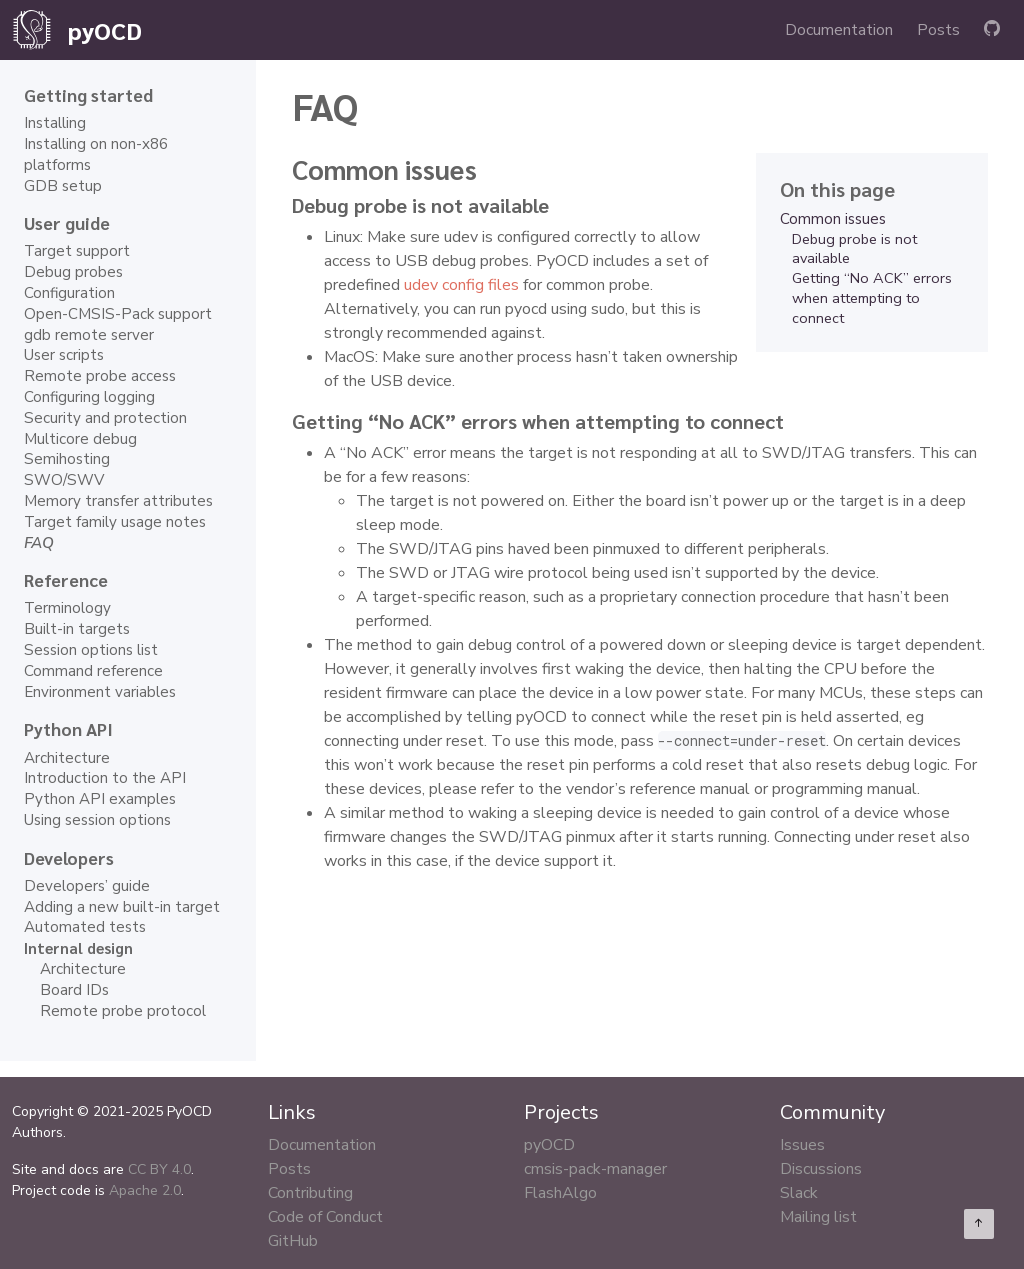  What do you see at coordinates (122, 907) in the screenshot?
I see `Adding a new built-in target` at bounding box center [122, 907].